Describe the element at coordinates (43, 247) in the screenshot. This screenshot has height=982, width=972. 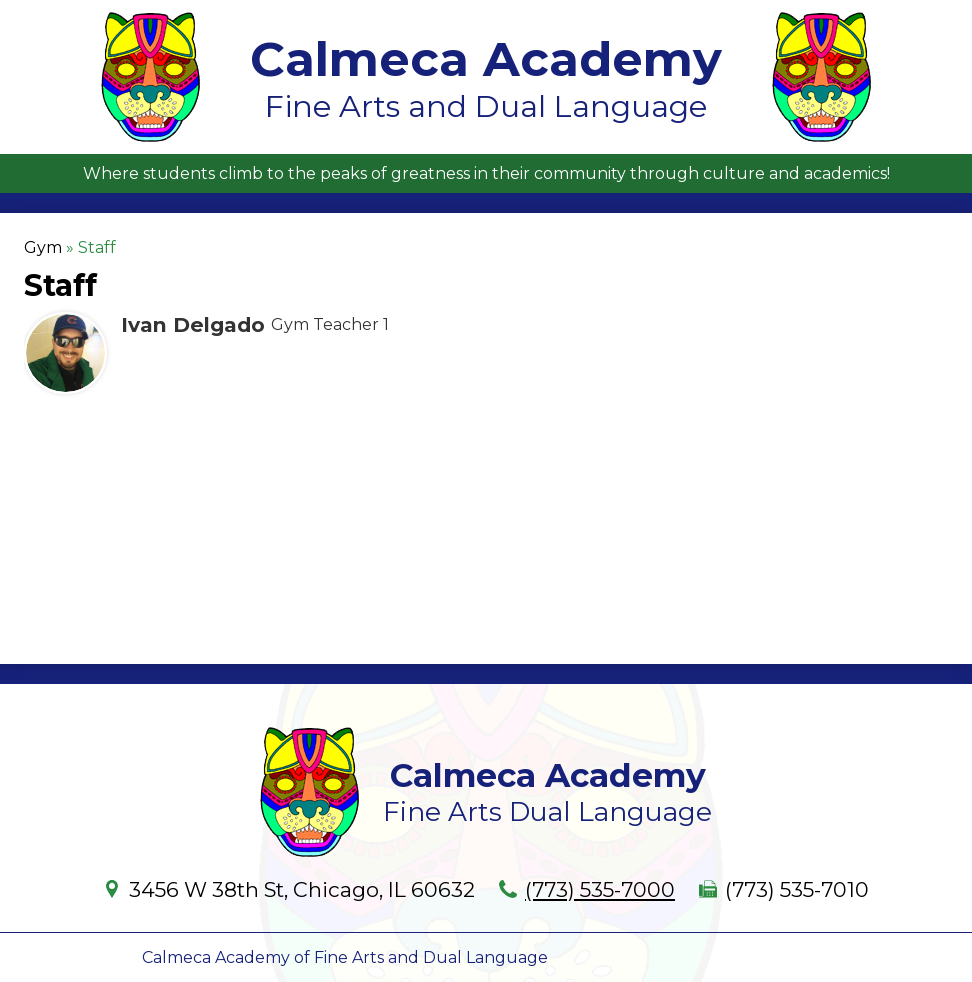
I see `Gym [Back to Gym]` at that location.